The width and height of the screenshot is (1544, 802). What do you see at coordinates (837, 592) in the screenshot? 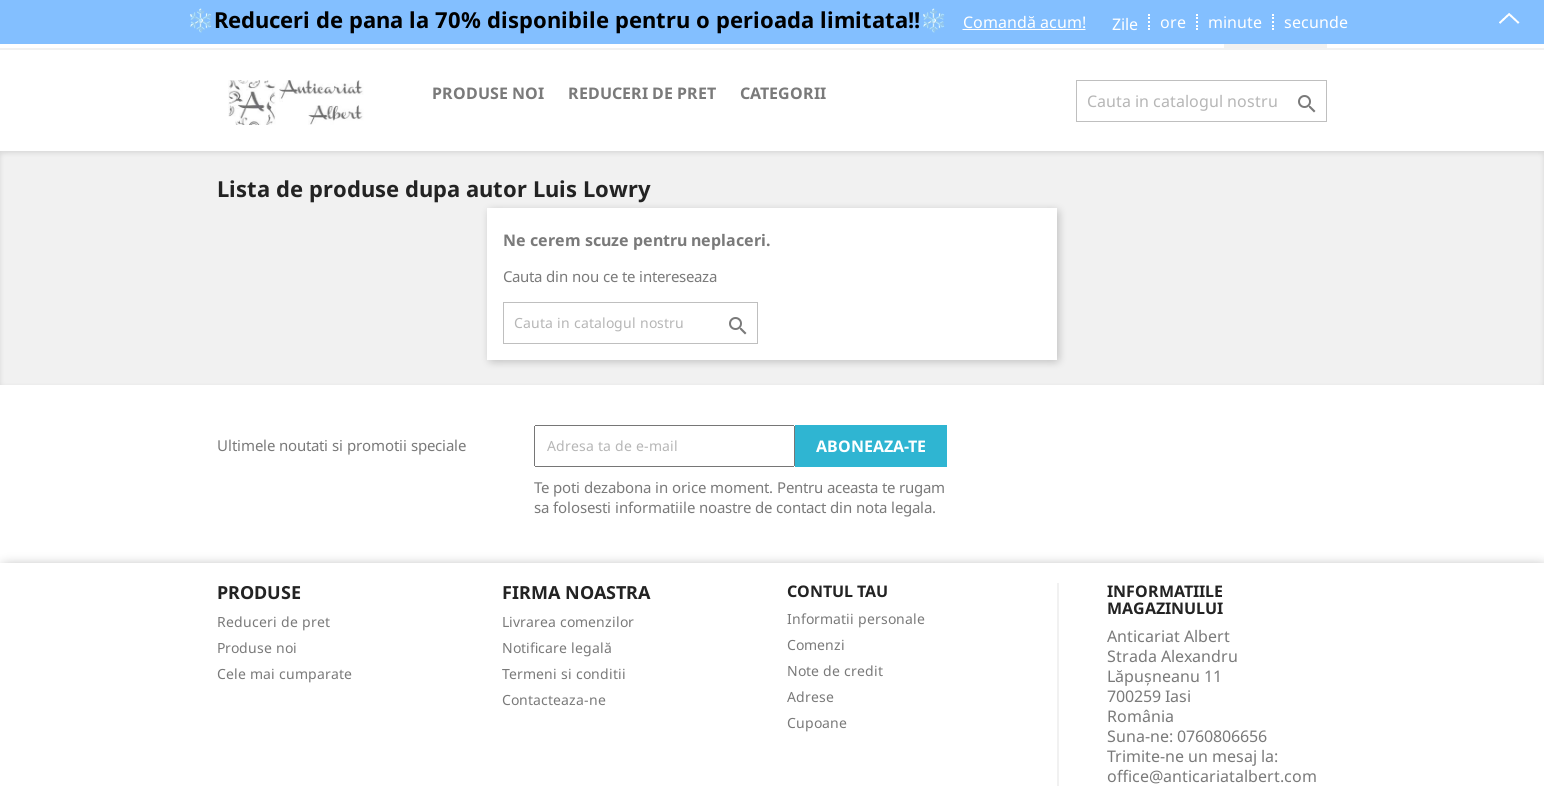
I see `Contul tau` at bounding box center [837, 592].